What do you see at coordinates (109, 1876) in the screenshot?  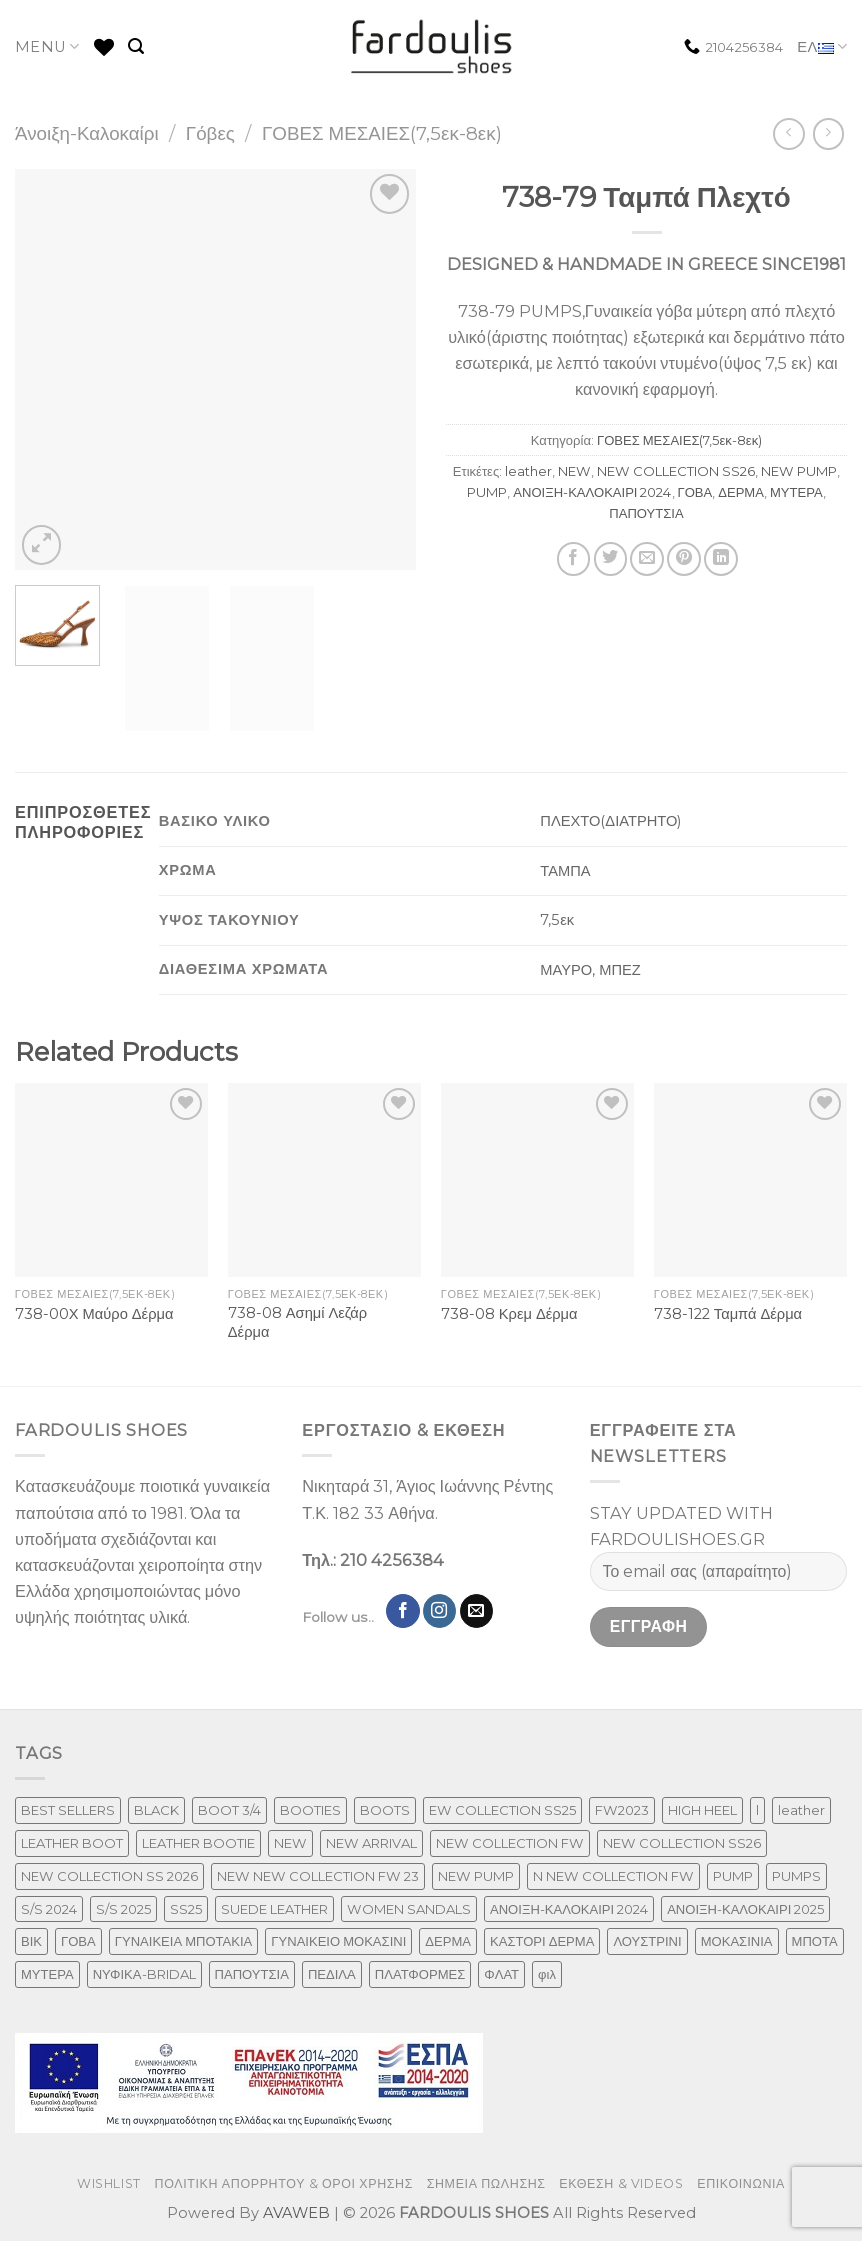 I see `NEW COLLECTION SS 2026 [NEW COLLECTION SS 2026 (147 προϊόντα)]` at bounding box center [109, 1876].